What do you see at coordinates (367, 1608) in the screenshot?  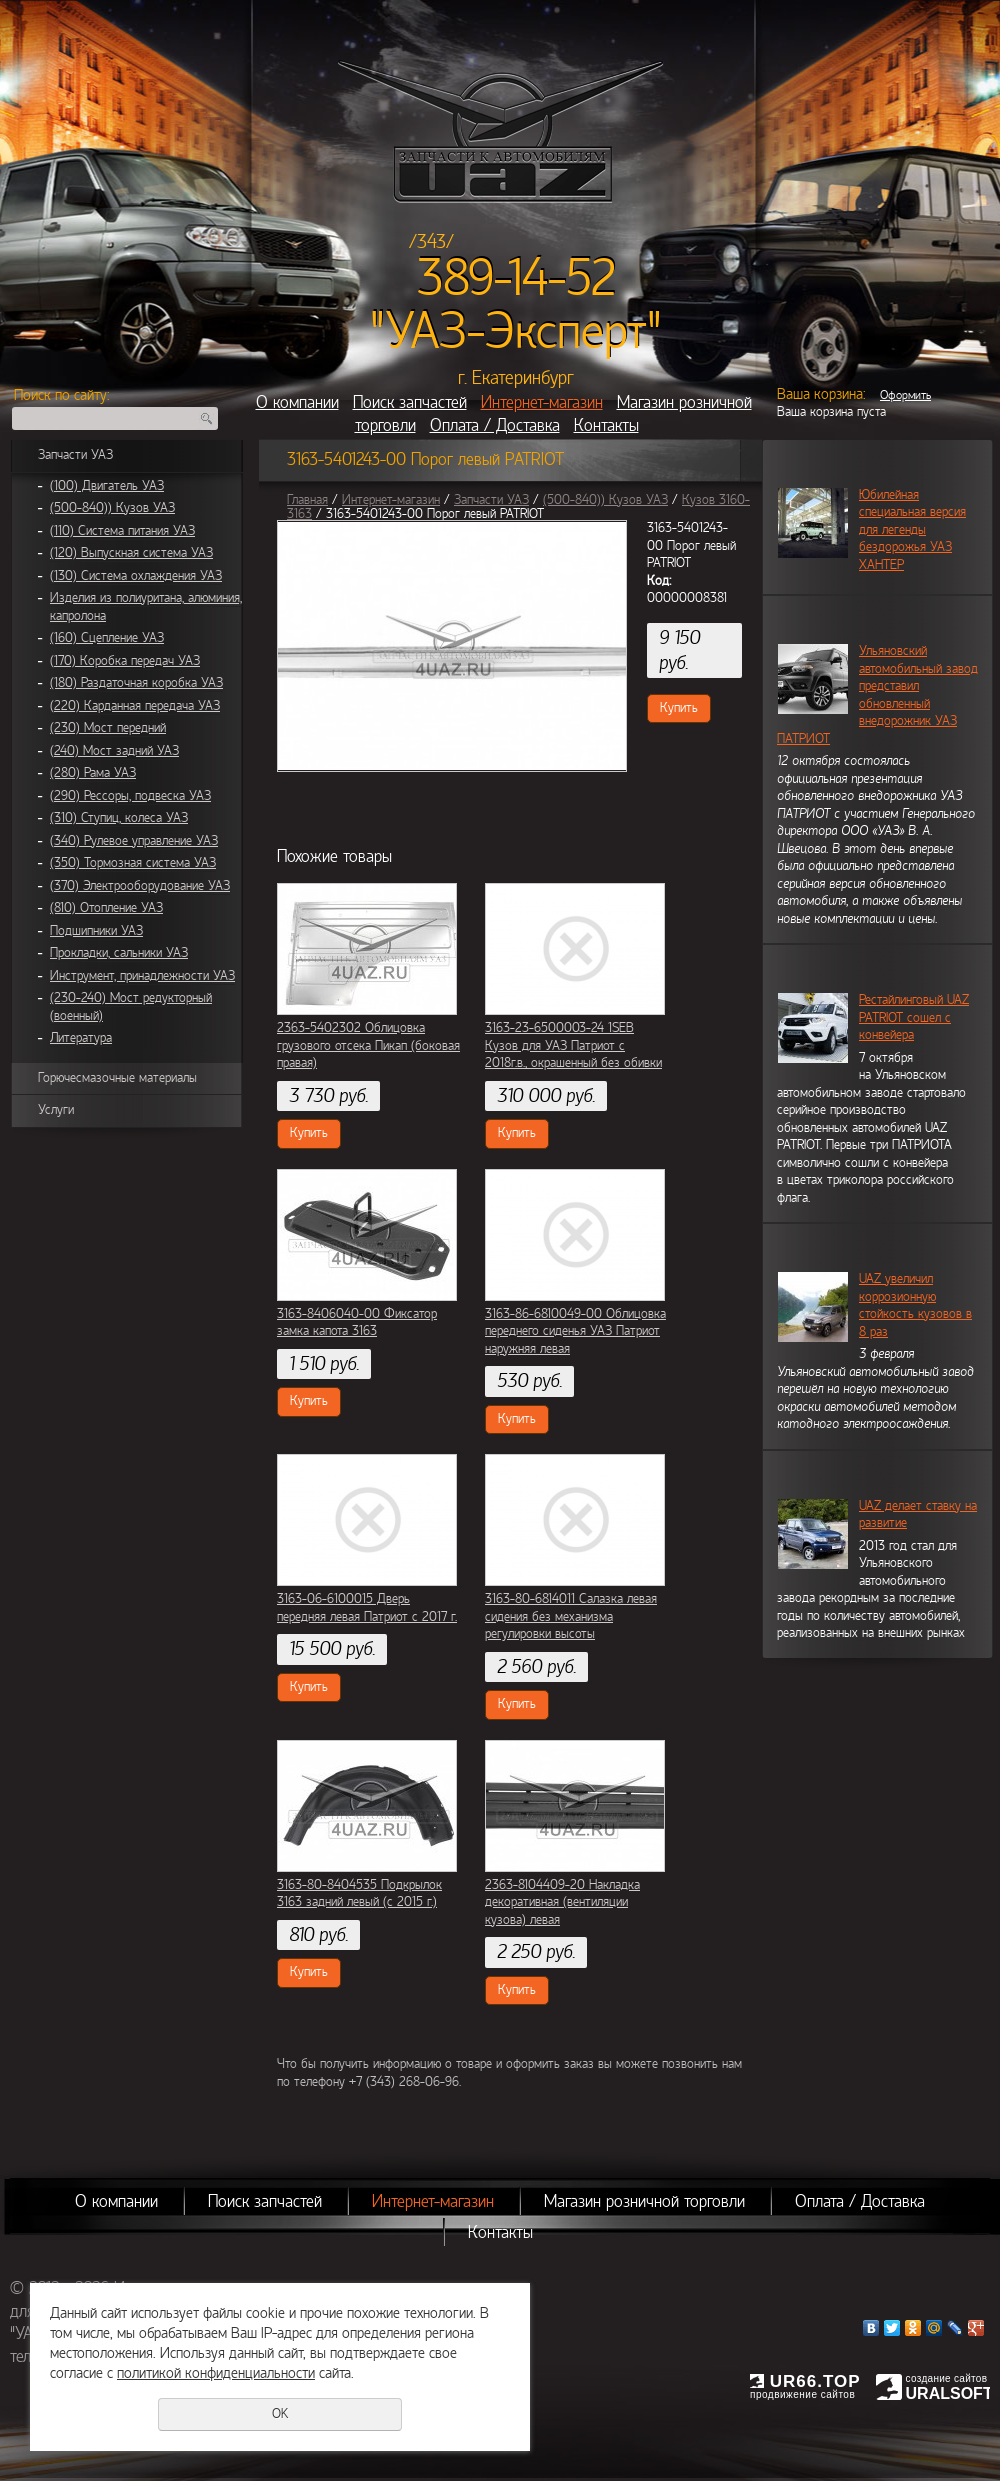 I see `3163-06-6100015 Дверь передняя левая Патриот с 2017 г.` at bounding box center [367, 1608].